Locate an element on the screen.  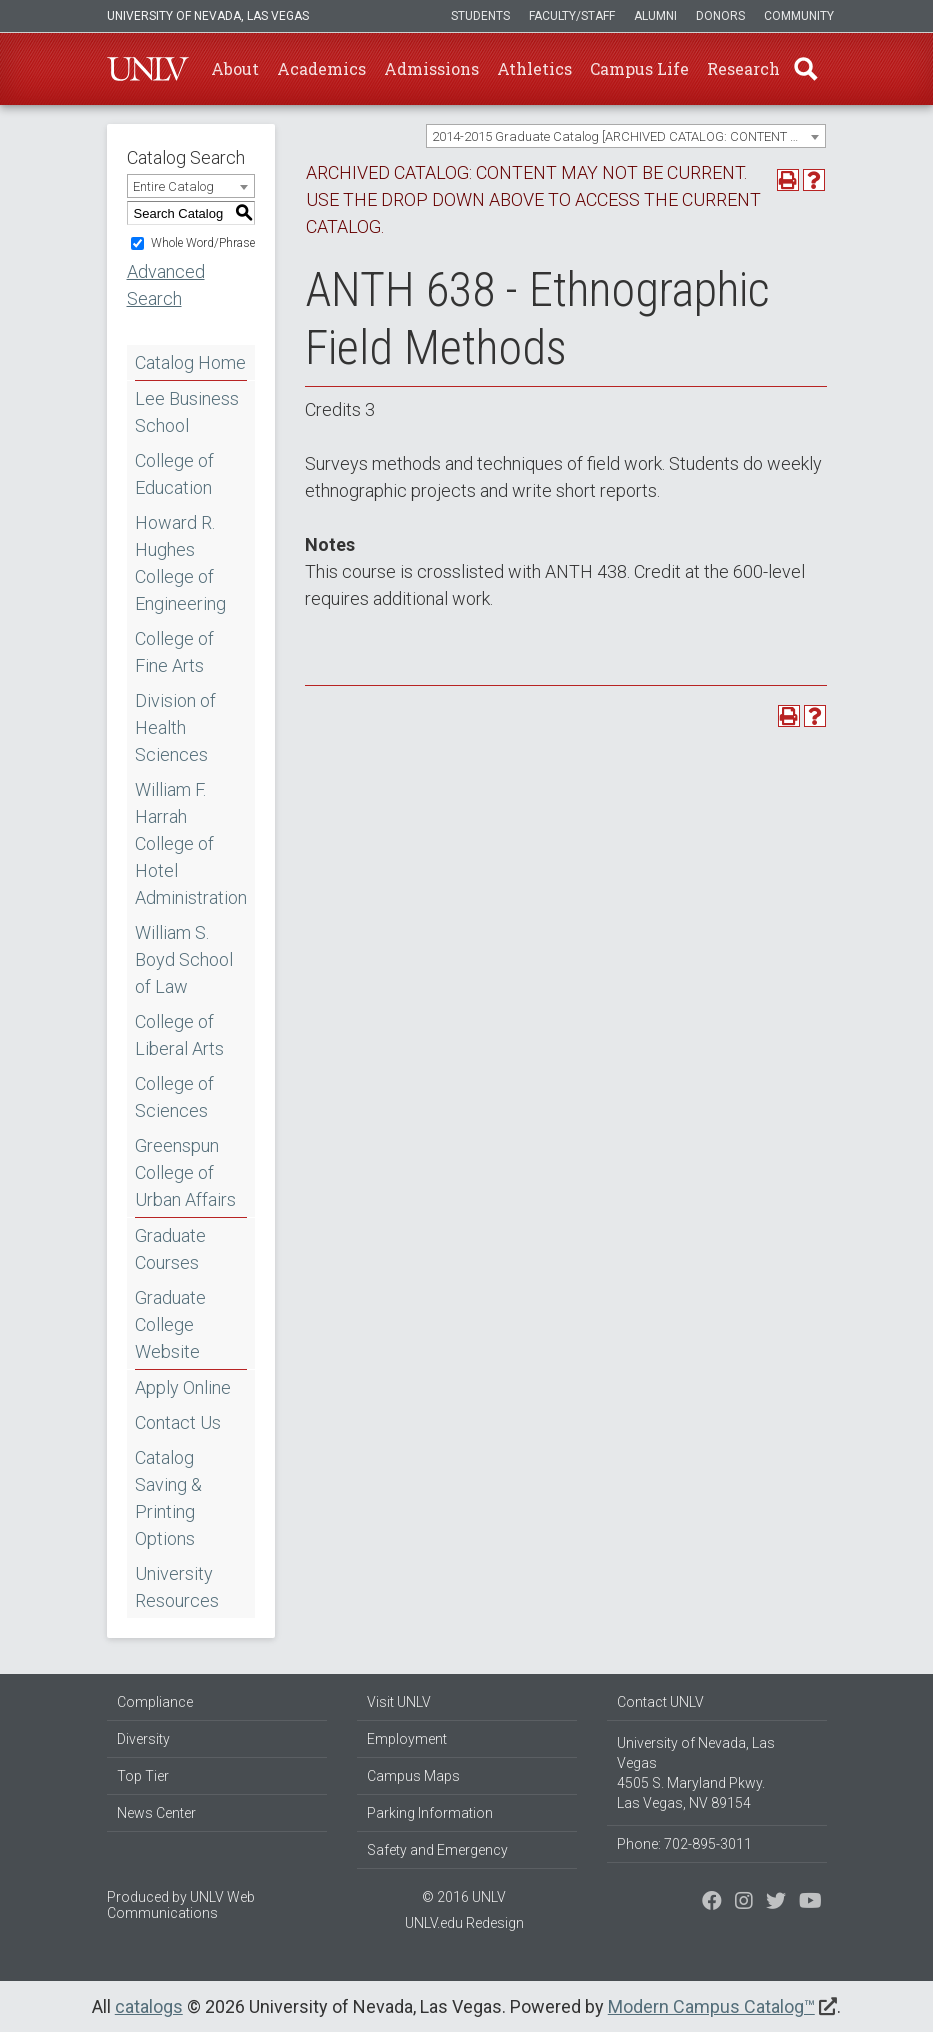
College of Education is located at coordinates (174, 474).